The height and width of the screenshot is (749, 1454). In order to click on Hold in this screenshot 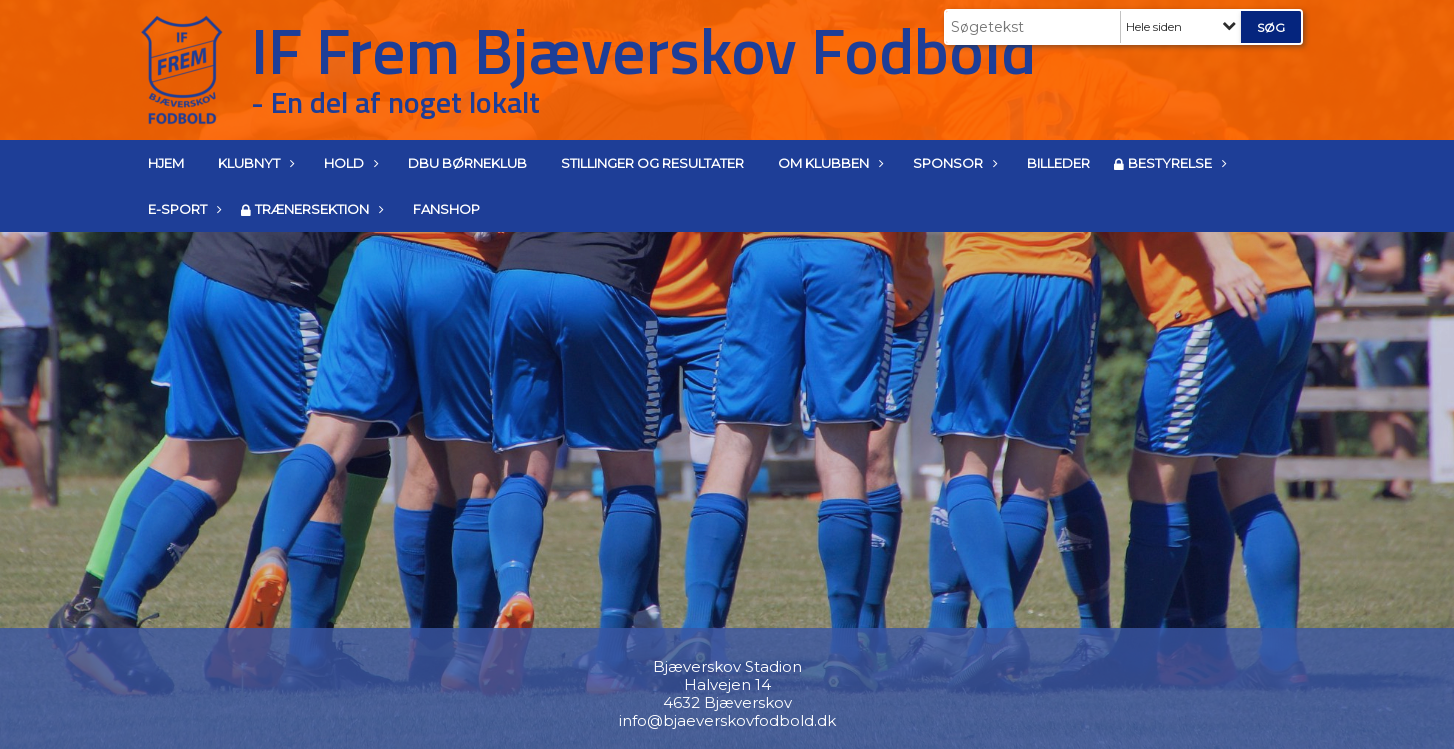, I will do `click(349, 163)`.